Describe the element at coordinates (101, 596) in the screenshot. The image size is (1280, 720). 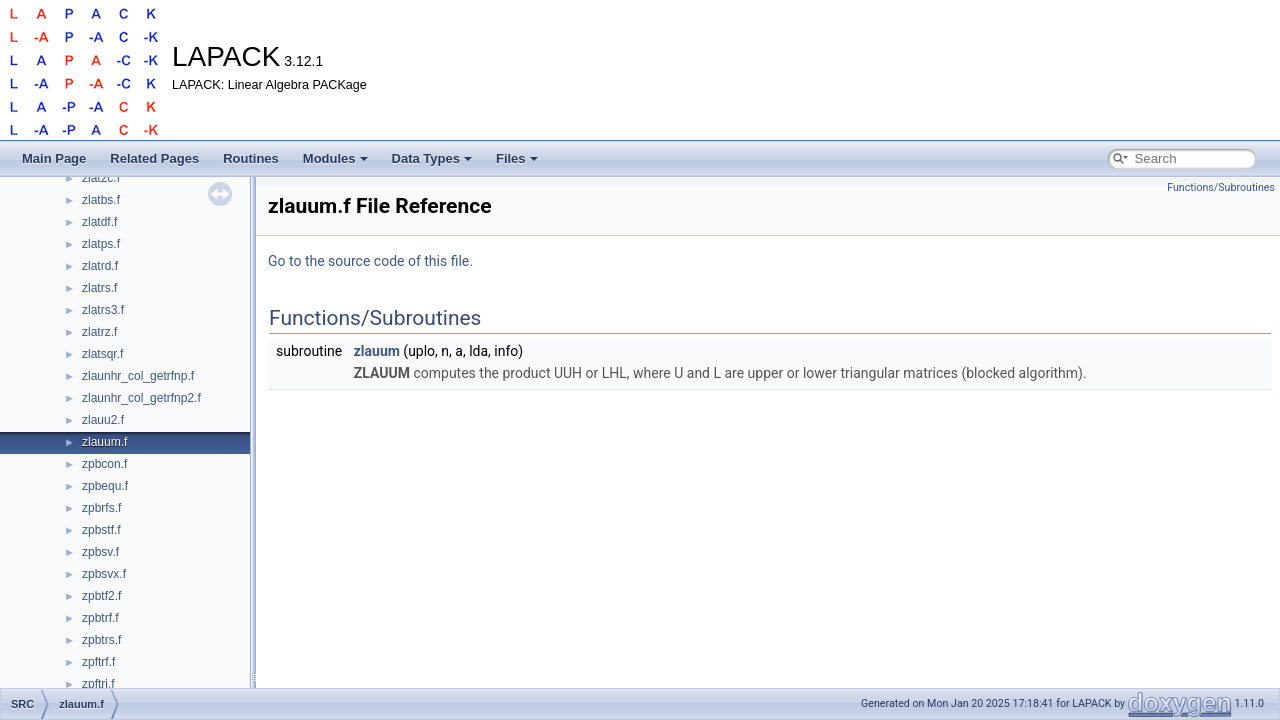
I see `zpbtf2.f` at that location.